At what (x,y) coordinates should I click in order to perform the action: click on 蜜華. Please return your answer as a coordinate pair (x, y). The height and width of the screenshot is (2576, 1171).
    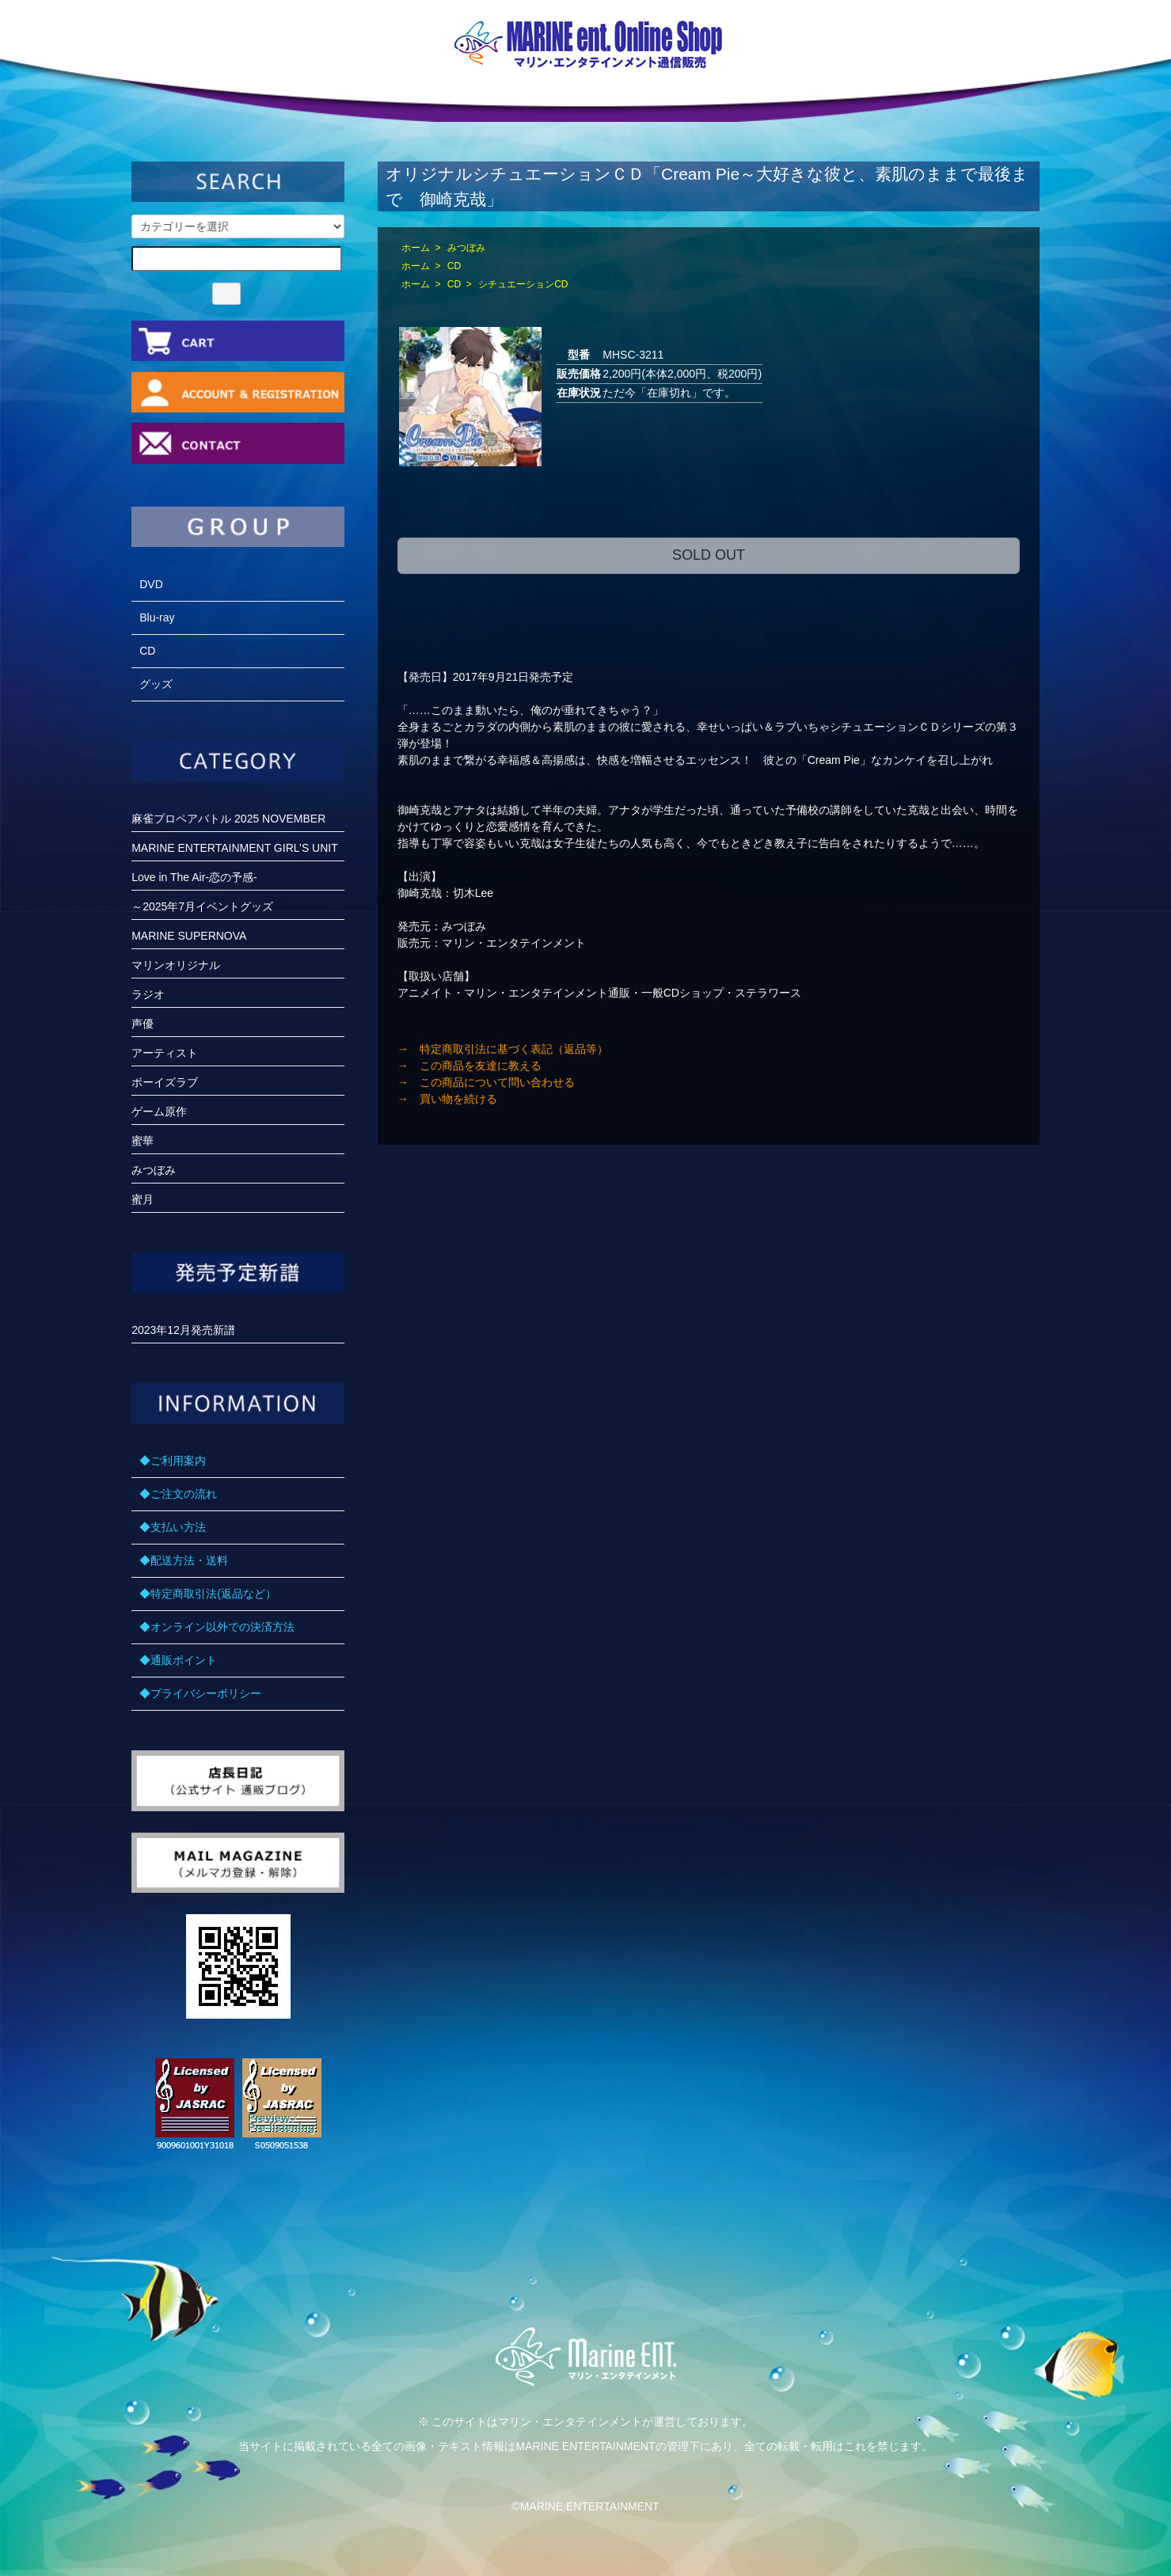
    Looking at the image, I should click on (142, 1140).